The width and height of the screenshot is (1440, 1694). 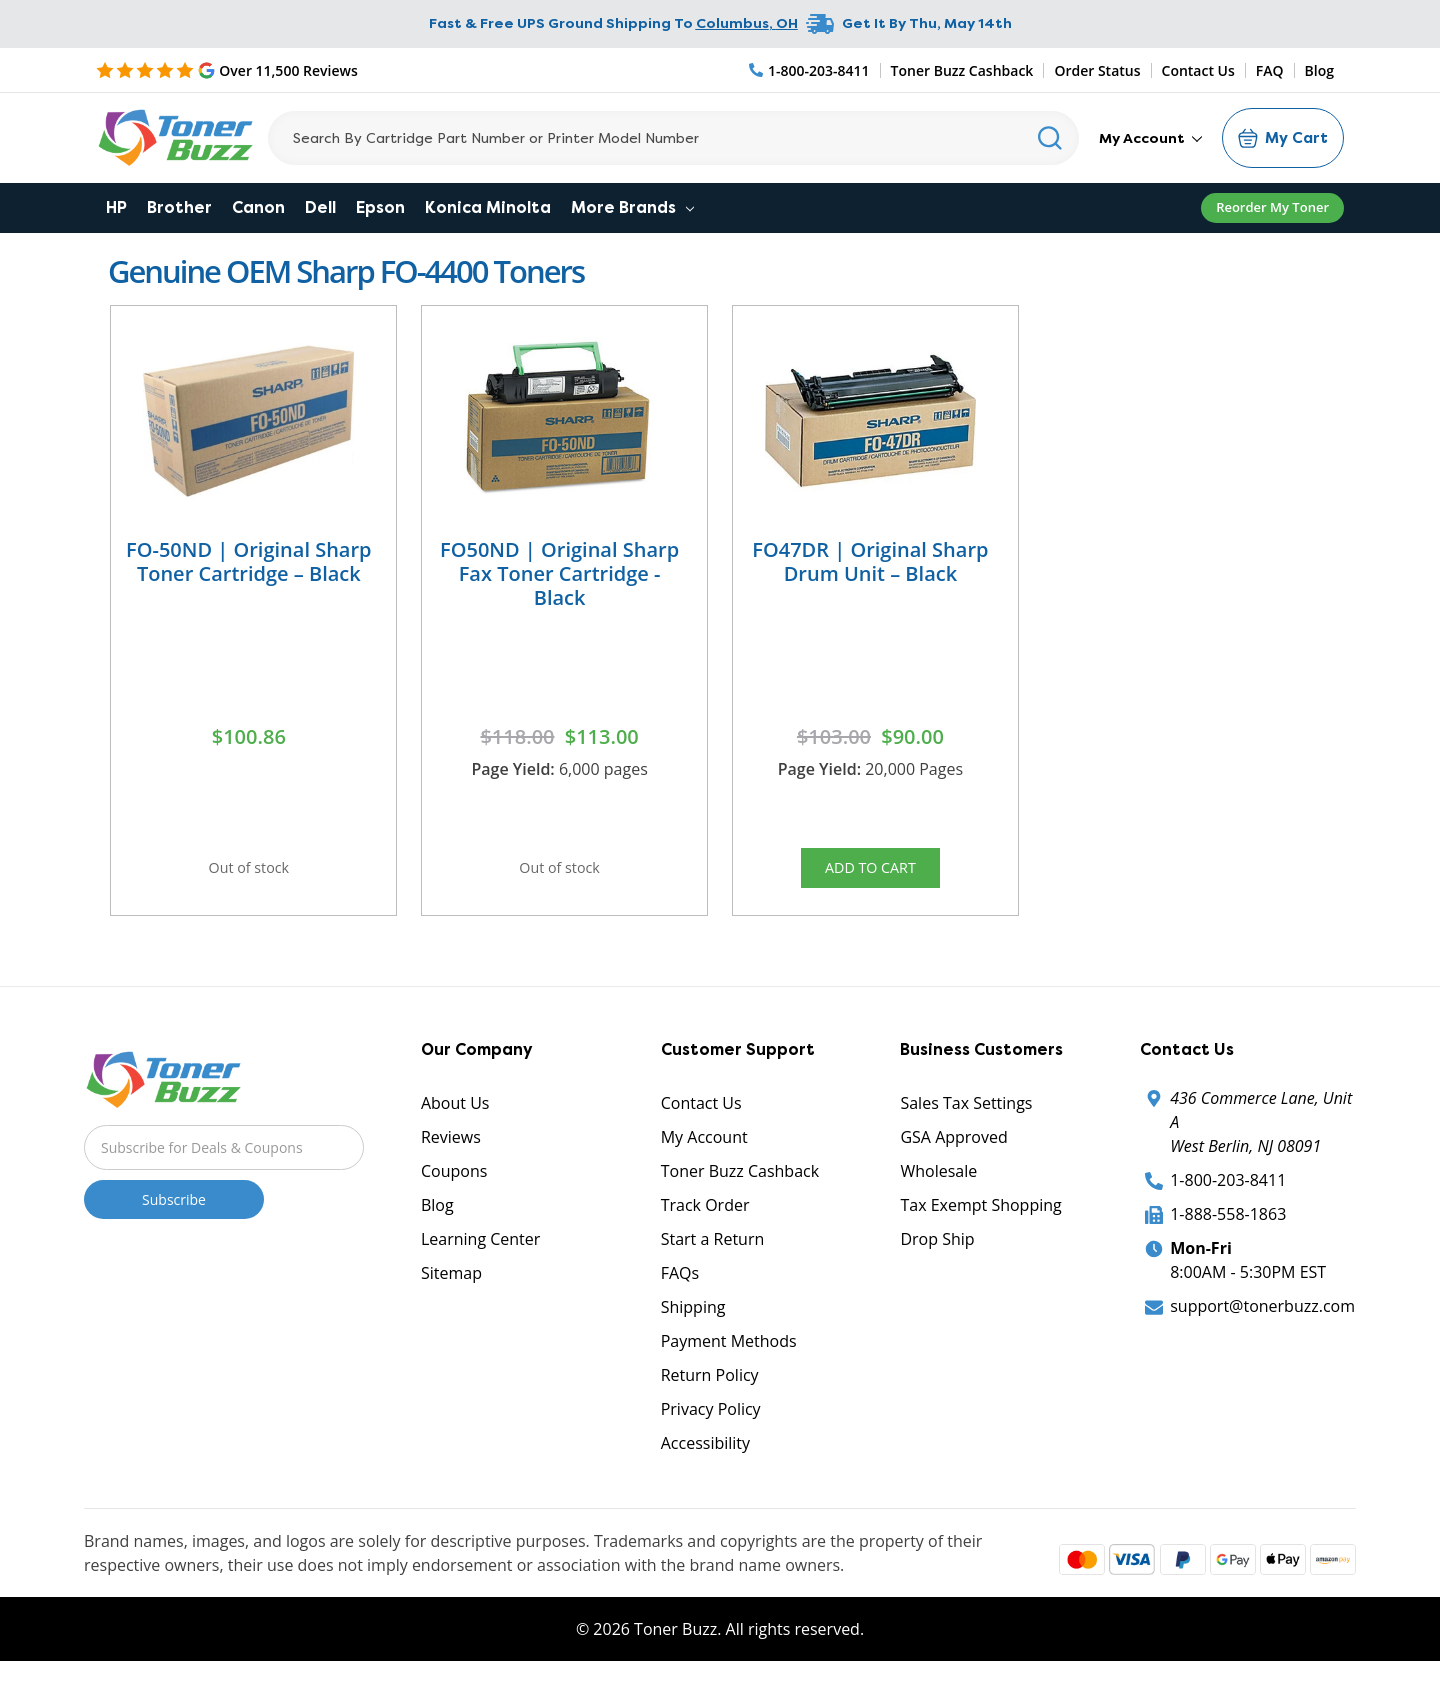 What do you see at coordinates (962, 70) in the screenshot?
I see `Toner Buzz Cashback` at bounding box center [962, 70].